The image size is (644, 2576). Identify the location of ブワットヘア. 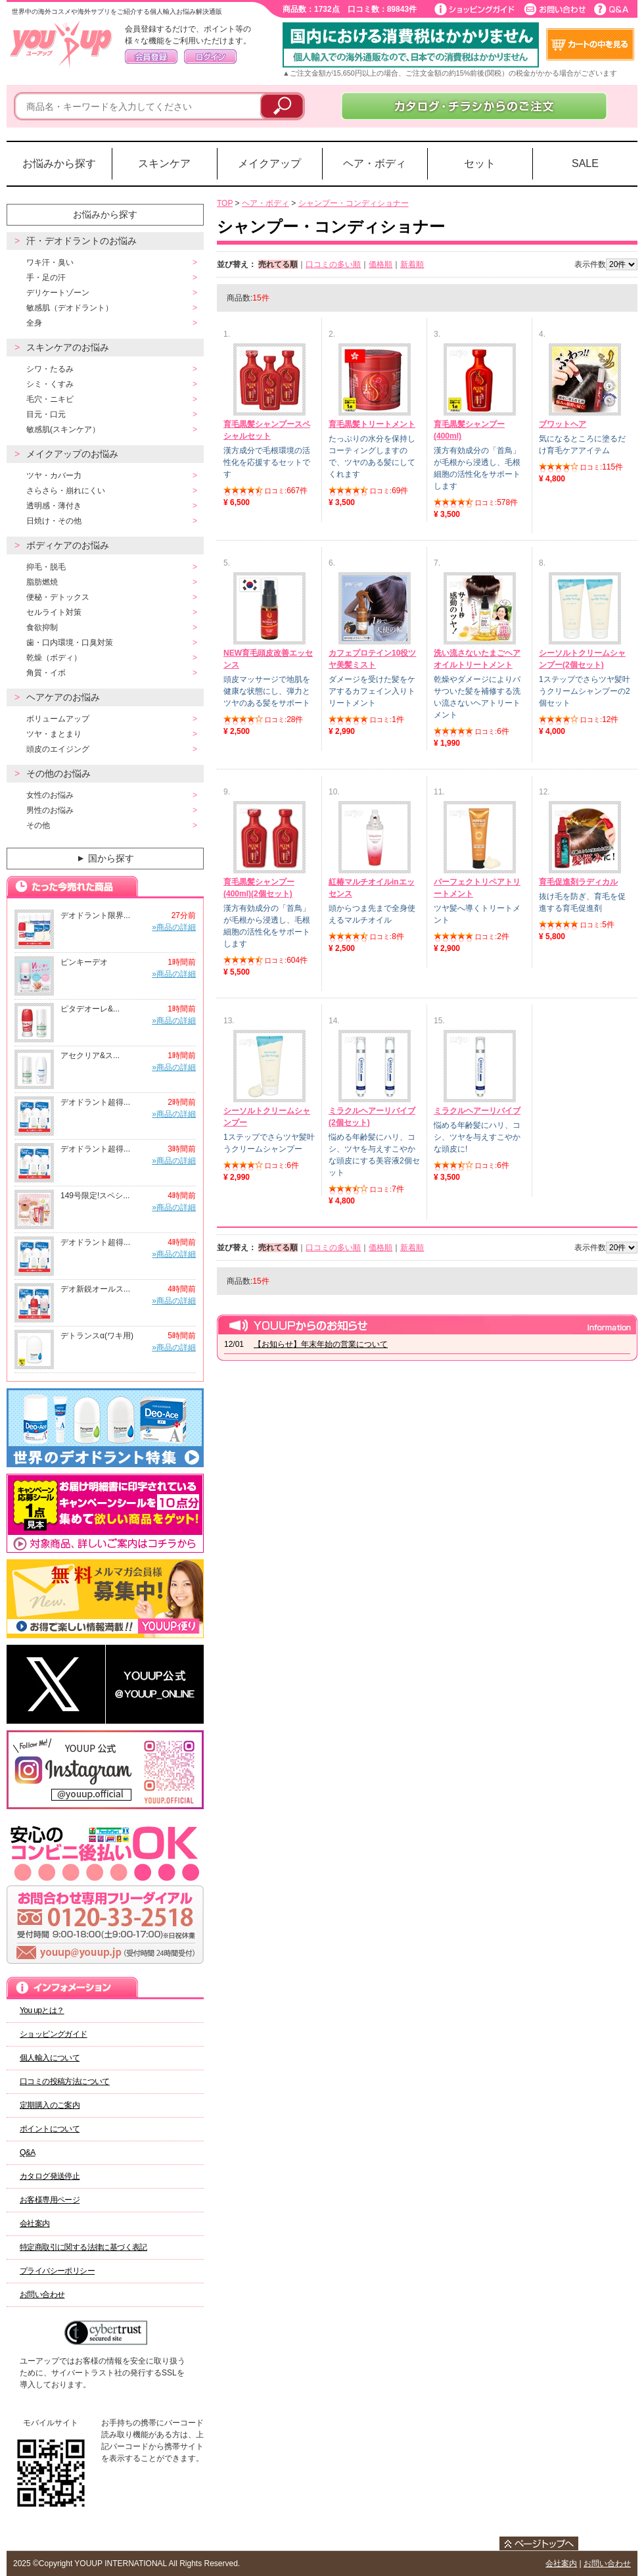
(562, 424).